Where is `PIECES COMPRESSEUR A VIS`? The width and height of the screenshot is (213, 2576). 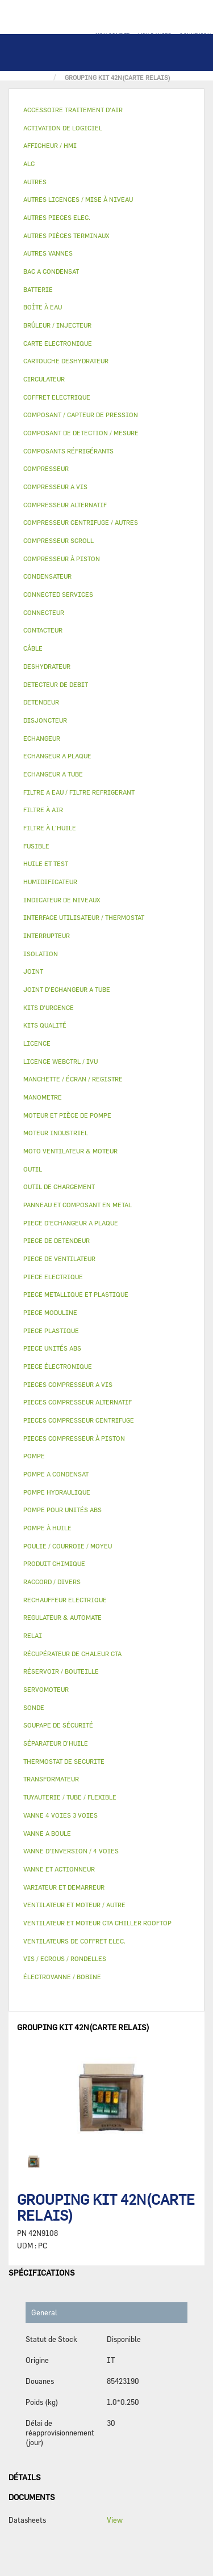 PIECES COMPRESSEUR A VIS is located at coordinates (67, 1384).